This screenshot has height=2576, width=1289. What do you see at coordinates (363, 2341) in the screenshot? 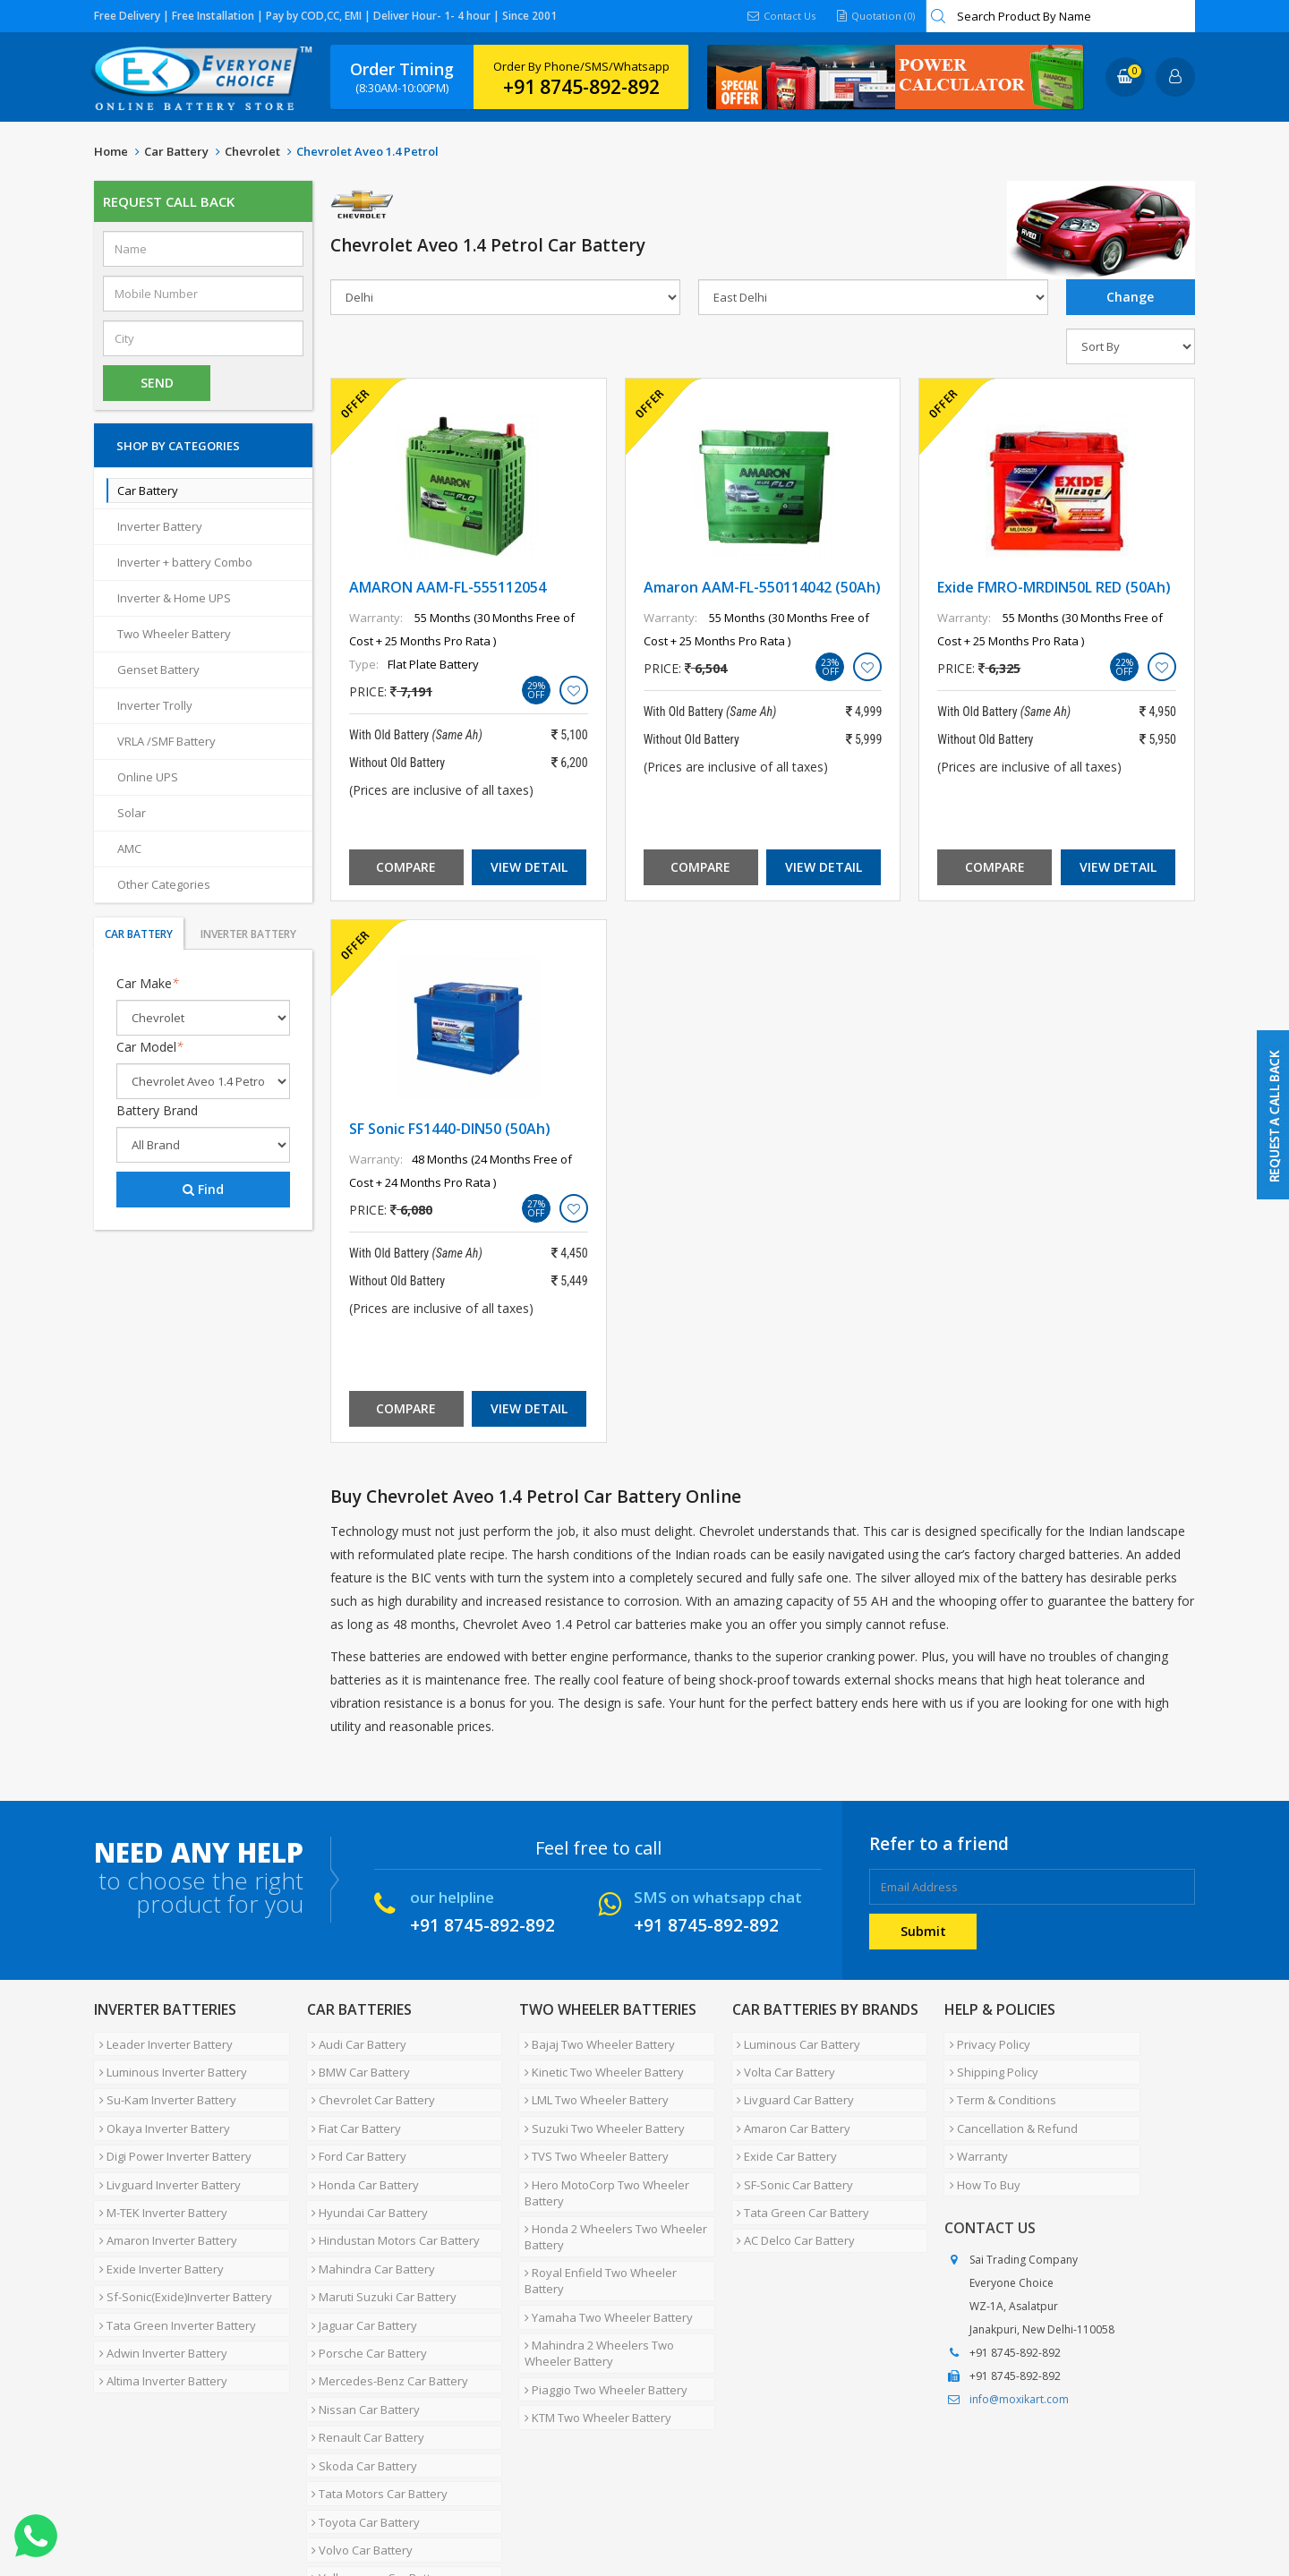
I see `Renault Car Battery` at bounding box center [363, 2341].